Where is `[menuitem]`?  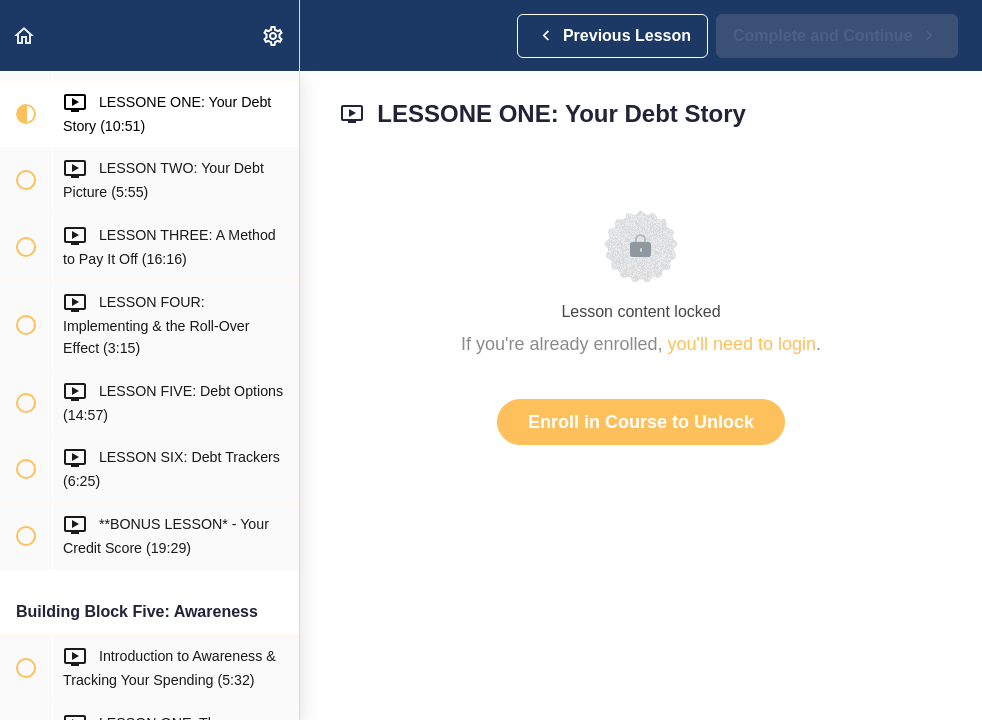
[menuitem] is located at coordinates (274, 35).